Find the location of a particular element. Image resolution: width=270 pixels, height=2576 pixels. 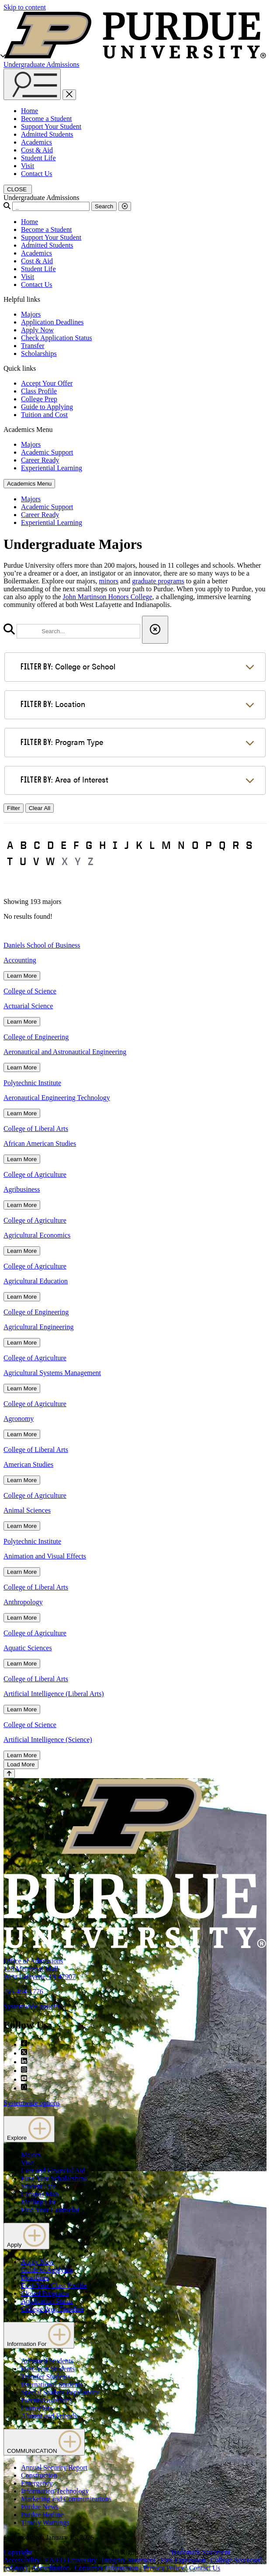

Accreditation is located at coordinates (50, 2568).